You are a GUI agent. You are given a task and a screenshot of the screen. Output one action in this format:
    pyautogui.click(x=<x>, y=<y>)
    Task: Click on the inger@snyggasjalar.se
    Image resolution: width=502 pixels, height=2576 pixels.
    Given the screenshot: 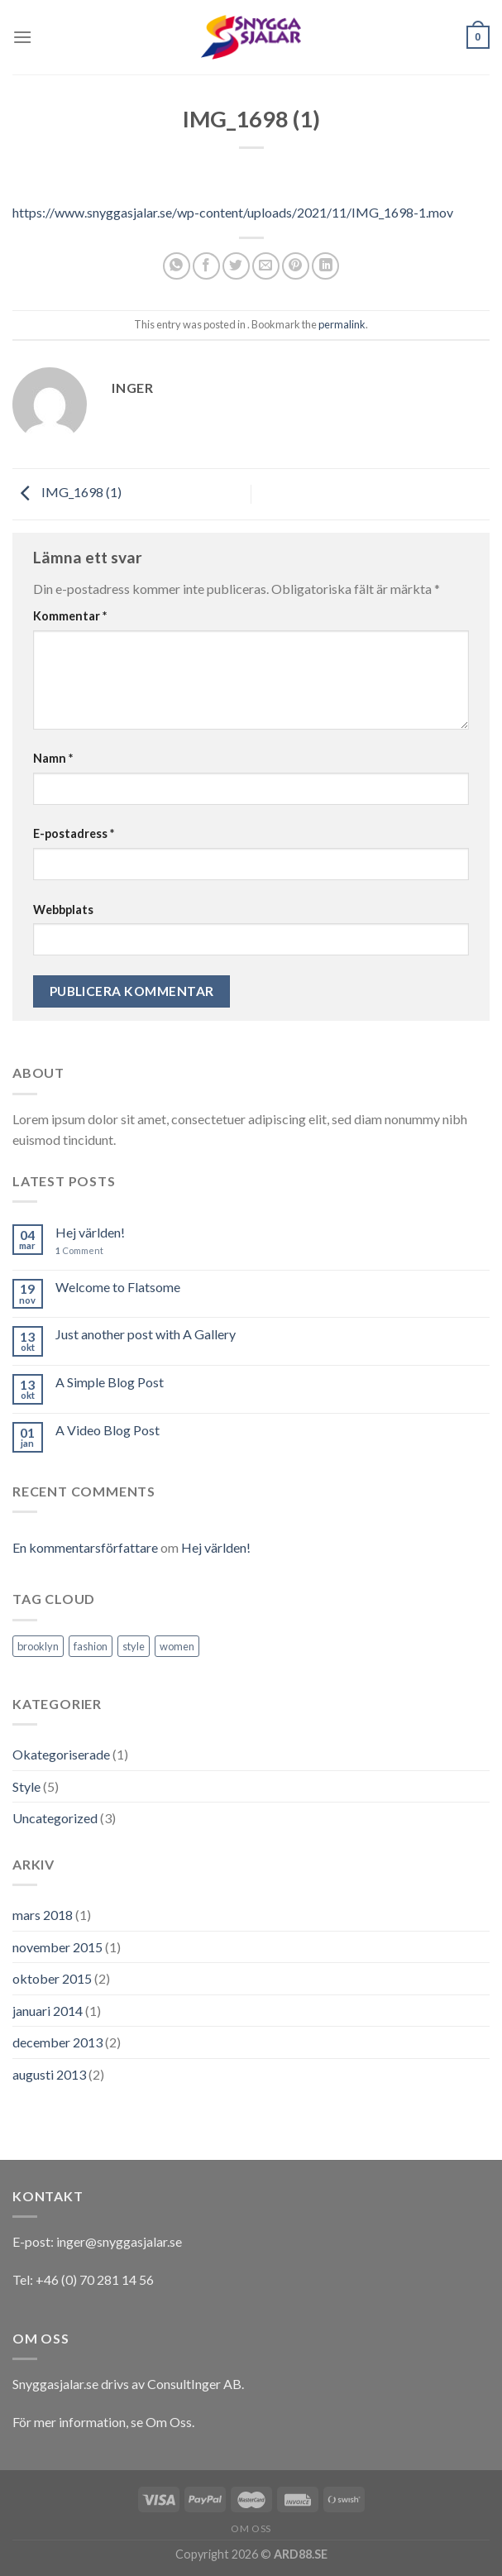 What is the action you would take?
    pyautogui.click(x=119, y=2241)
    